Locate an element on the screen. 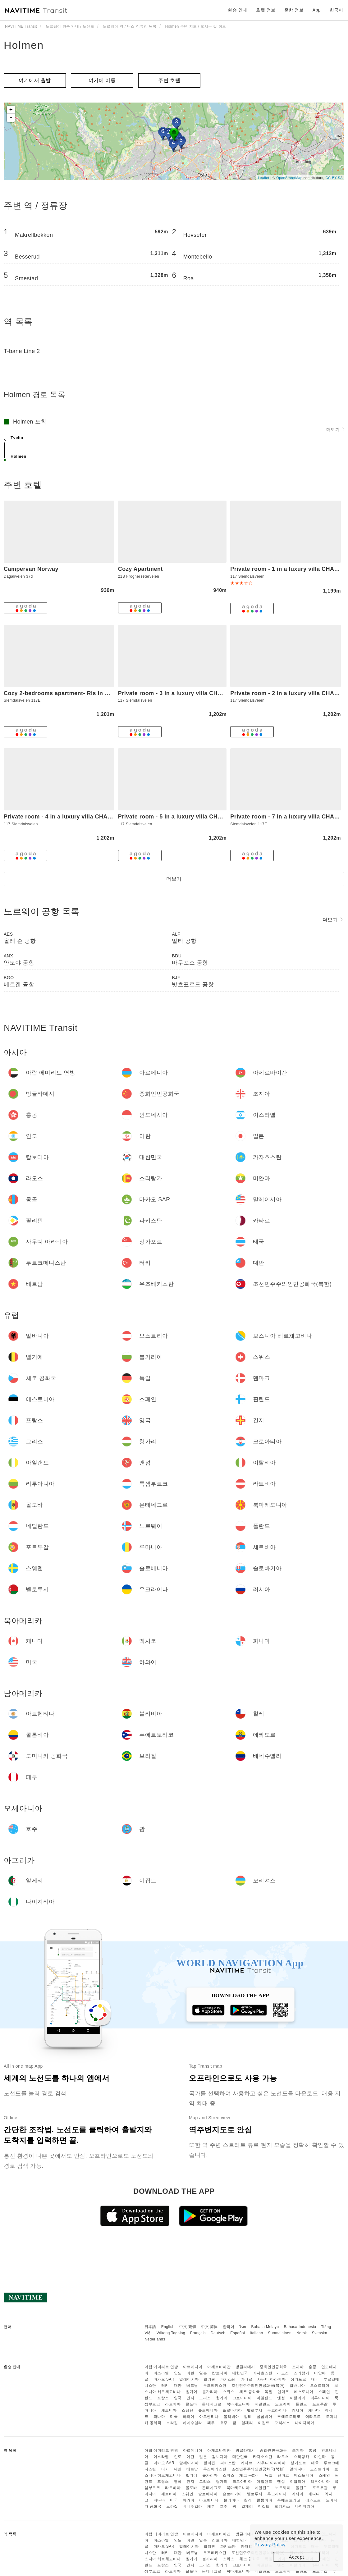 The width and height of the screenshot is (348, 2576). Private room - 3 in a luxury villa CHALET STYLE is located at coordinates (186, 693).